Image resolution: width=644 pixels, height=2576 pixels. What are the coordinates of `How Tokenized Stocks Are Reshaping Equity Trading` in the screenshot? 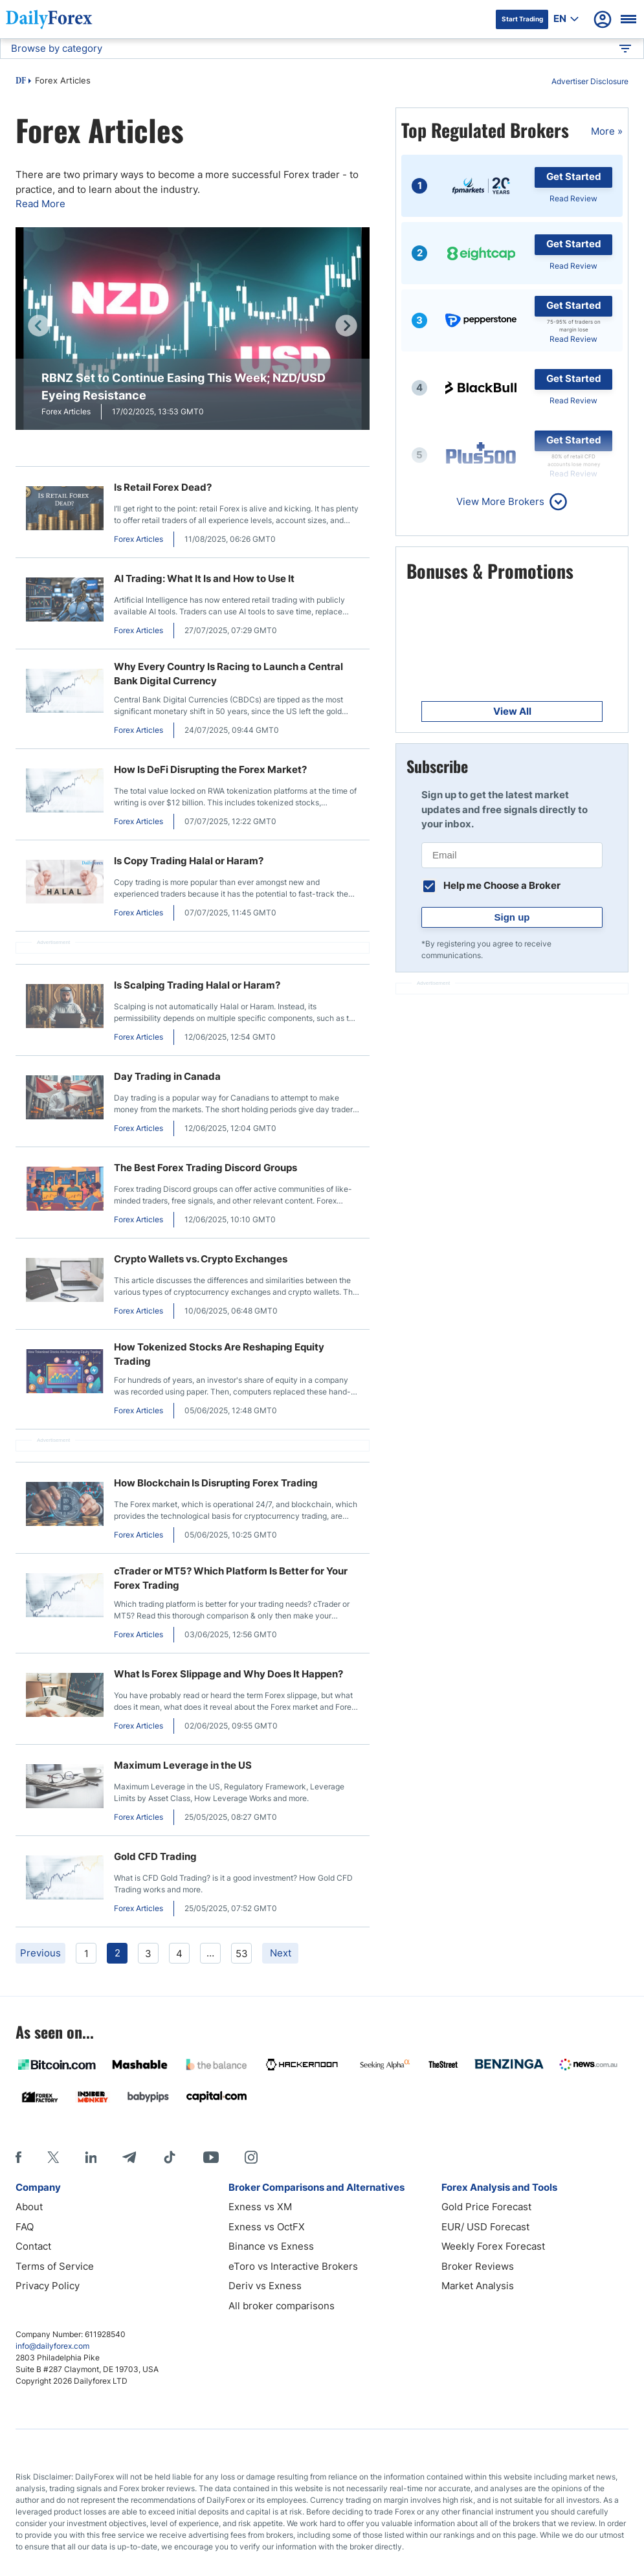 It's located at (219, 1354).